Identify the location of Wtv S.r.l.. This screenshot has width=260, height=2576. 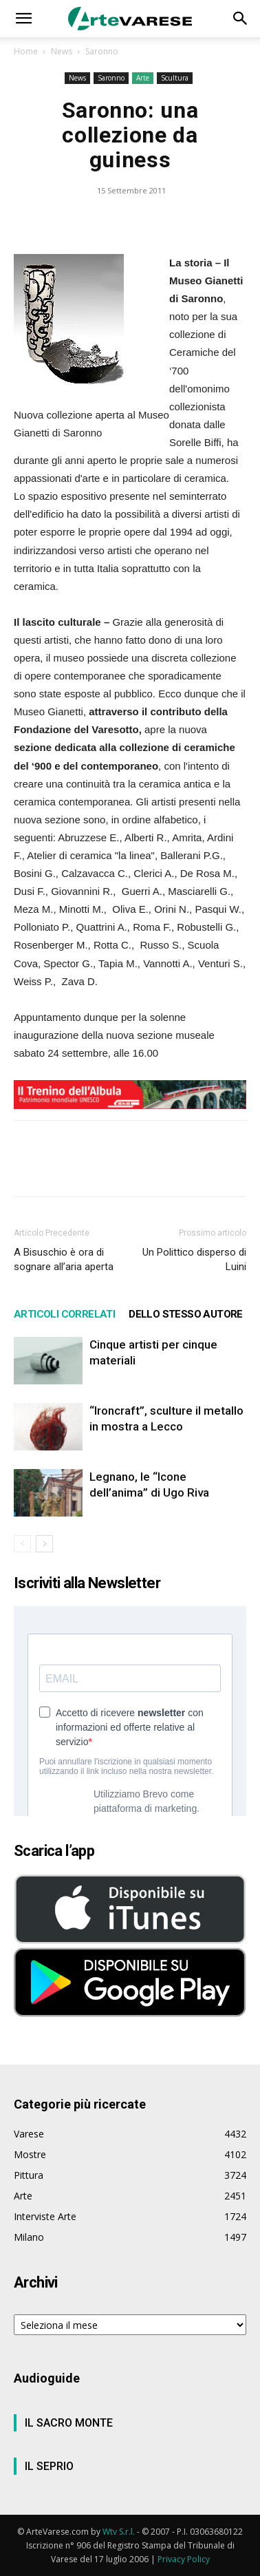
(118, 2531).